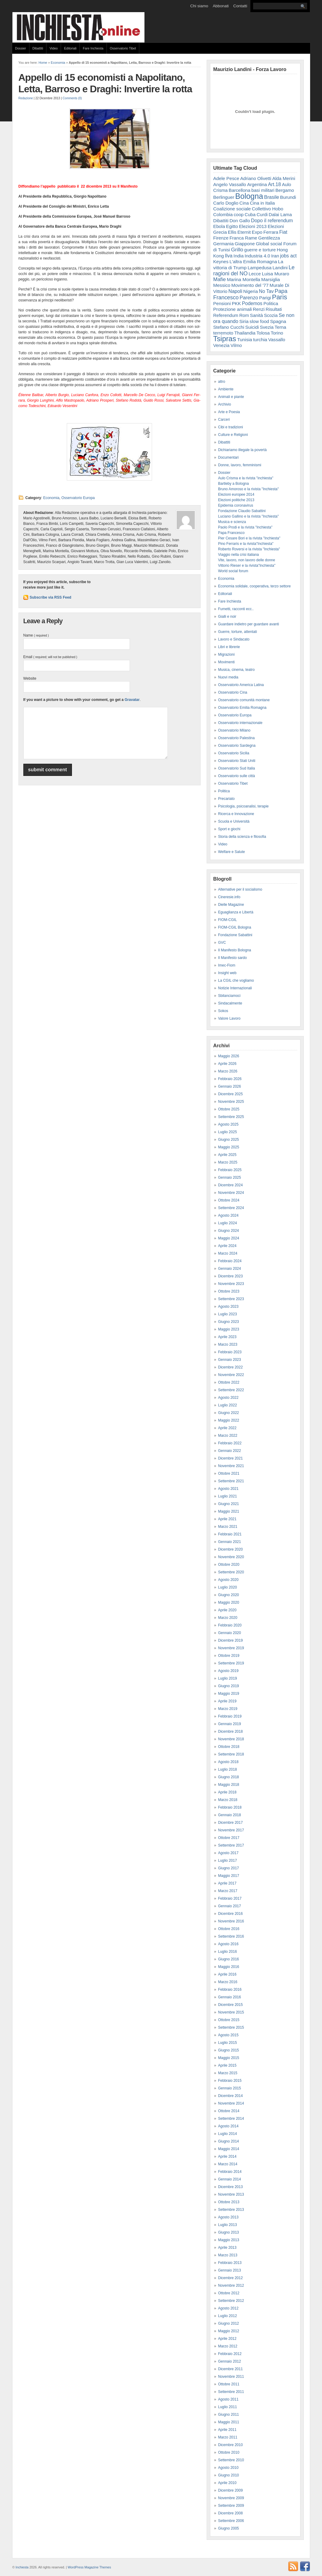 This screenshot has height=2576, width=322. I want to click on Ottobre 2020, so click(228, 1564).